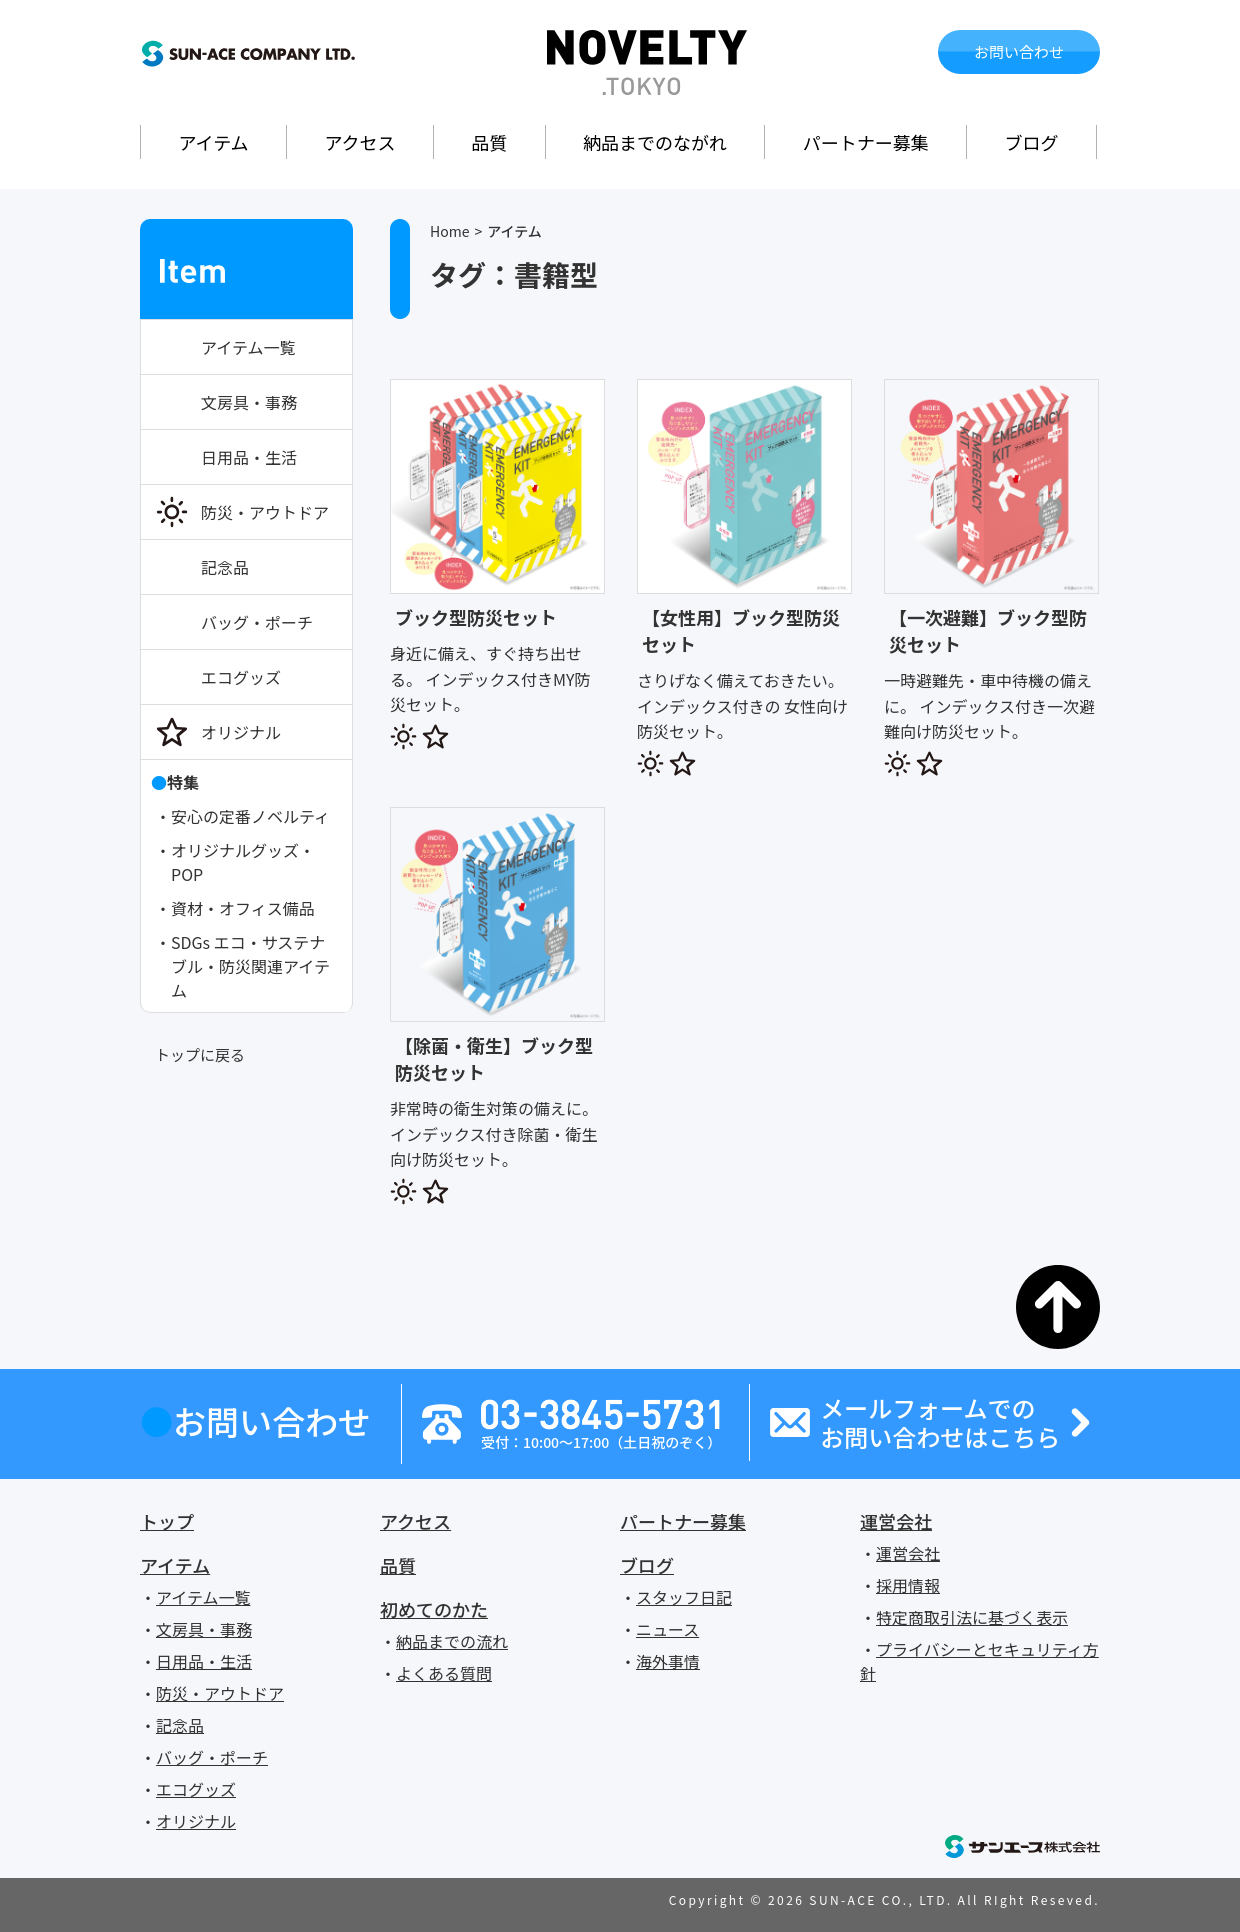 The image size is (1240, 1932). Describe the element at coordinates (940, 1423) in the screenshot. I see `メールフォームでのお問い合わせはこちら` at that location.